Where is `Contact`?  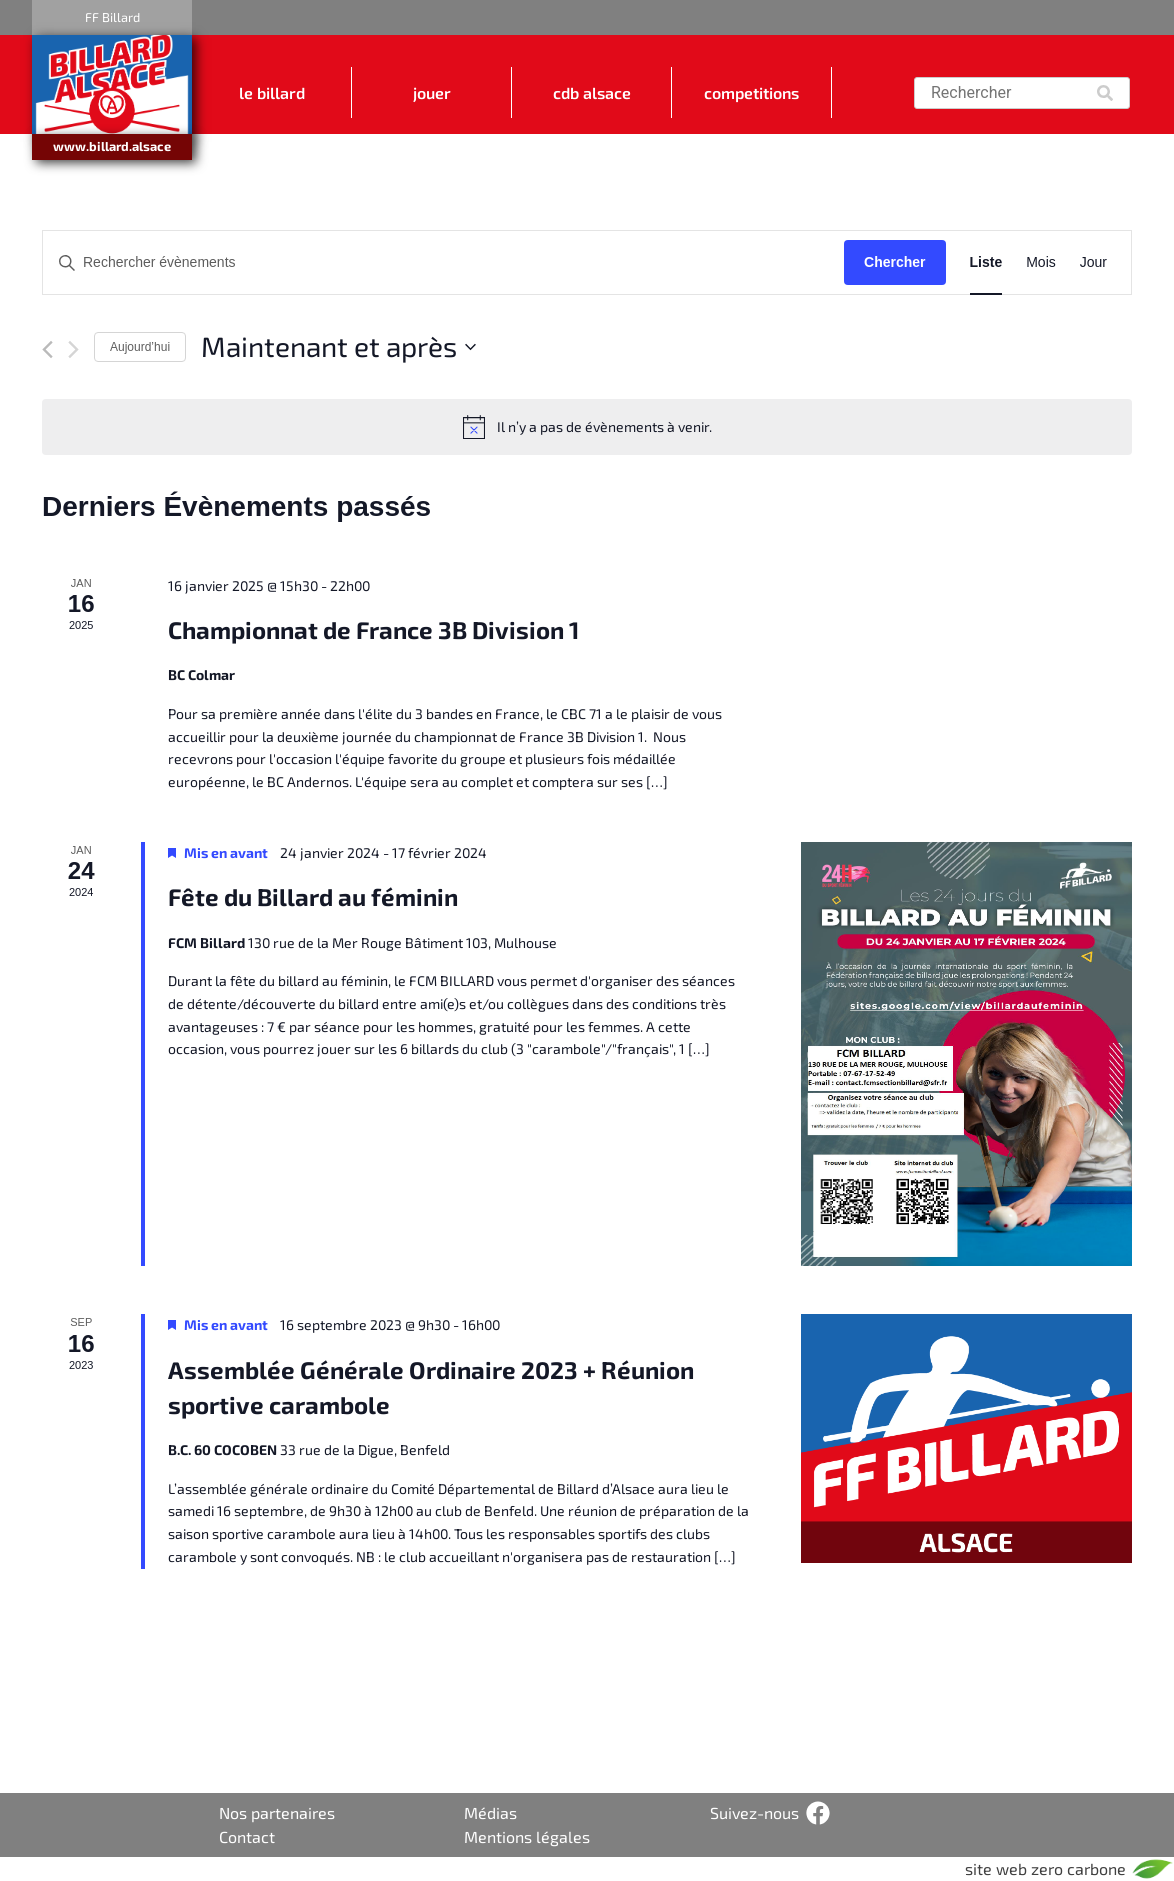 Contact is located at coordinates (247, 1836).